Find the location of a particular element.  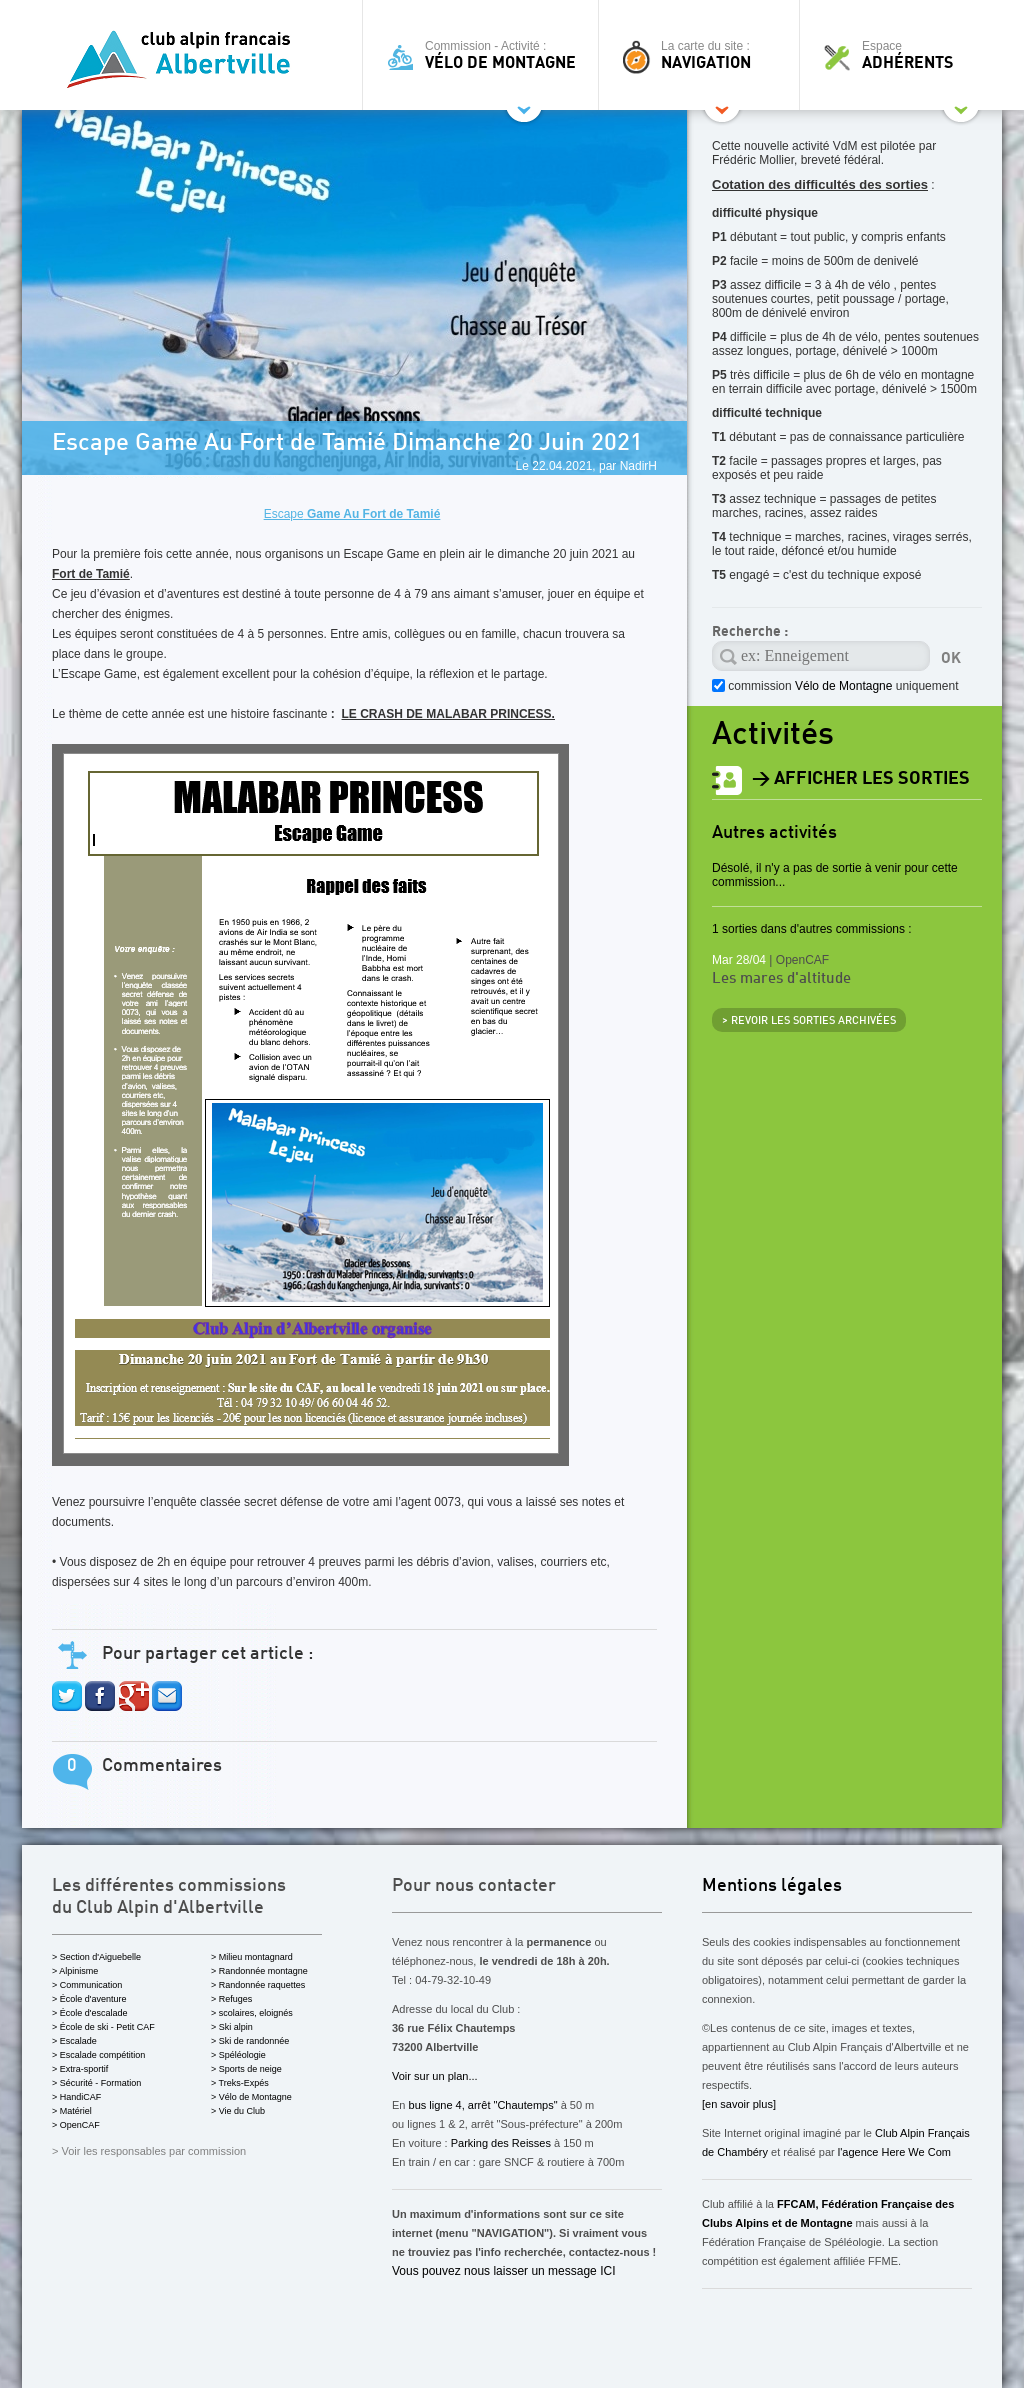

> Section d'Aiguebelle is located at coordinates (96, 1957).